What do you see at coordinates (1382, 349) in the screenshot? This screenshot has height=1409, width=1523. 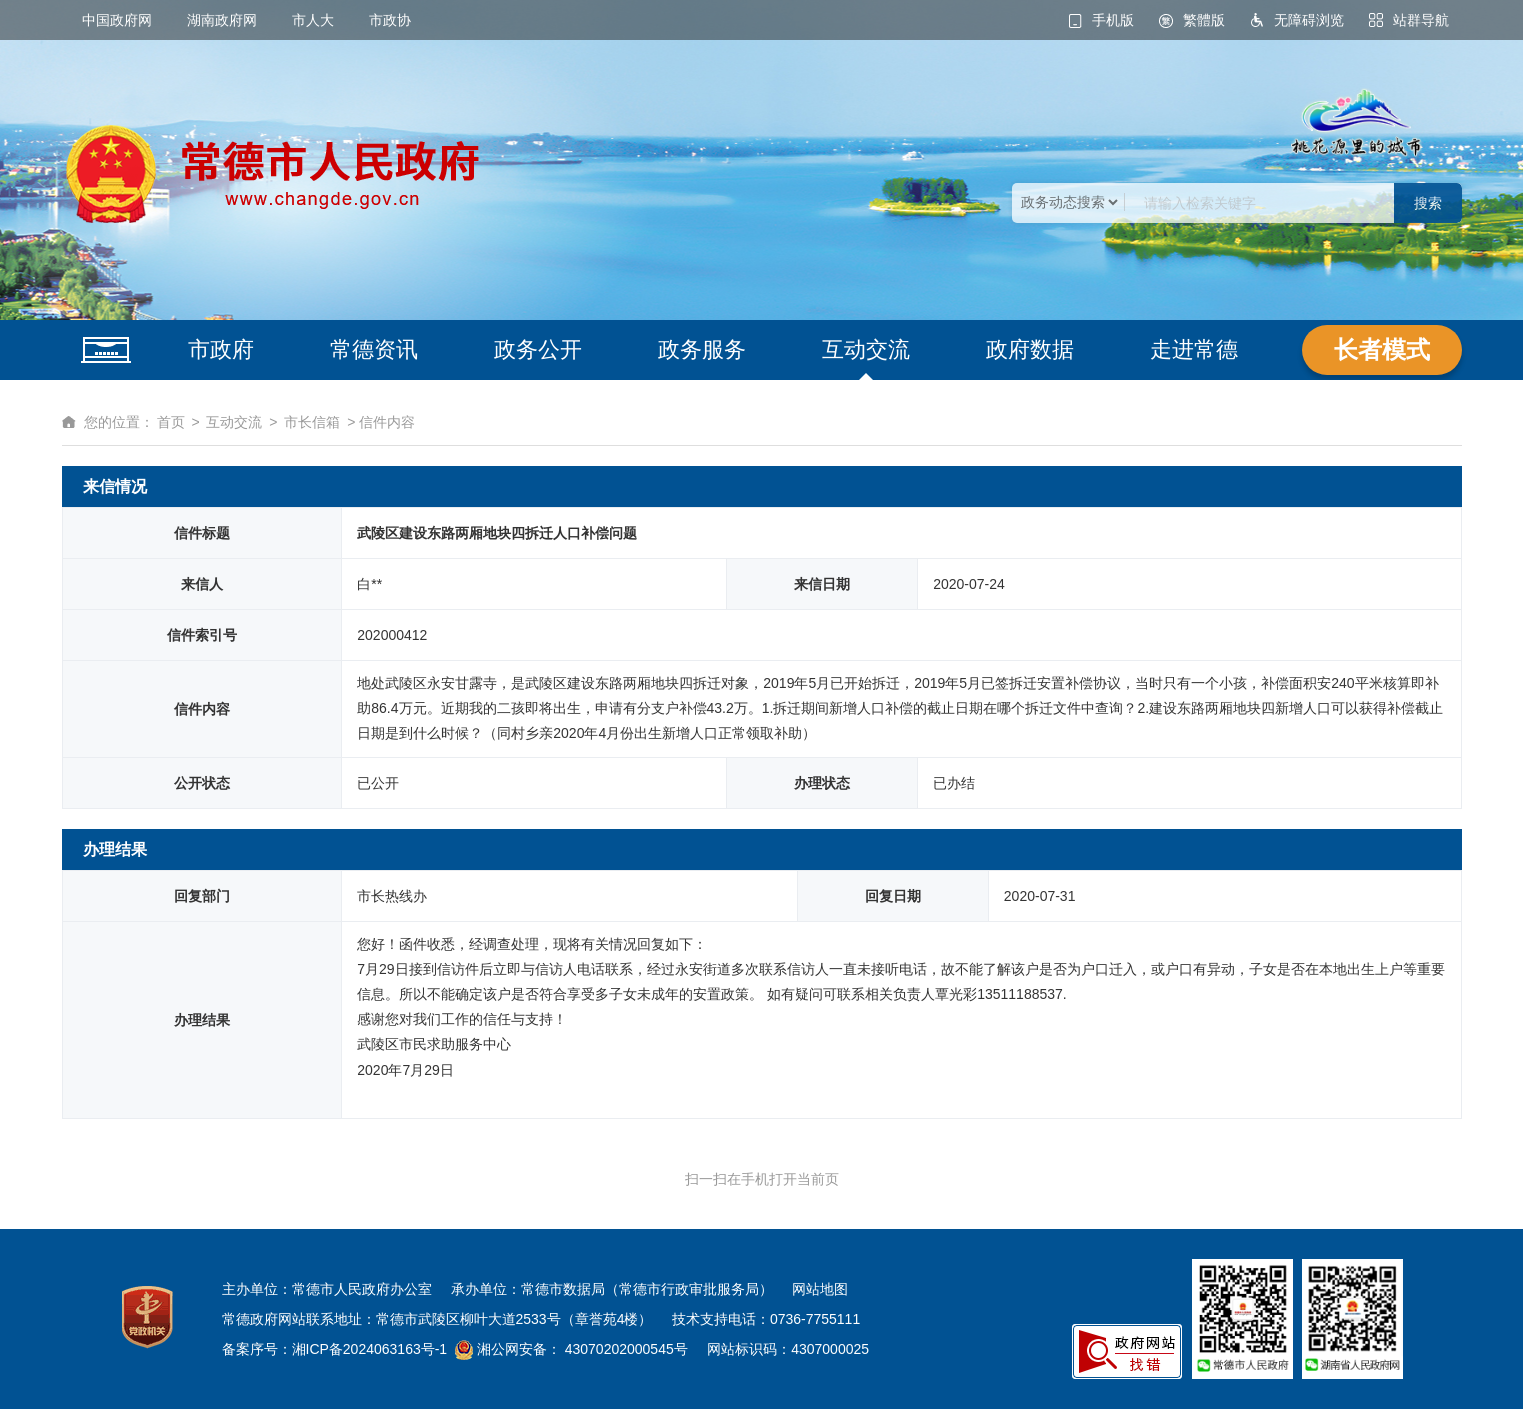 I see `长者模式` at bounding box center [1382, 349].